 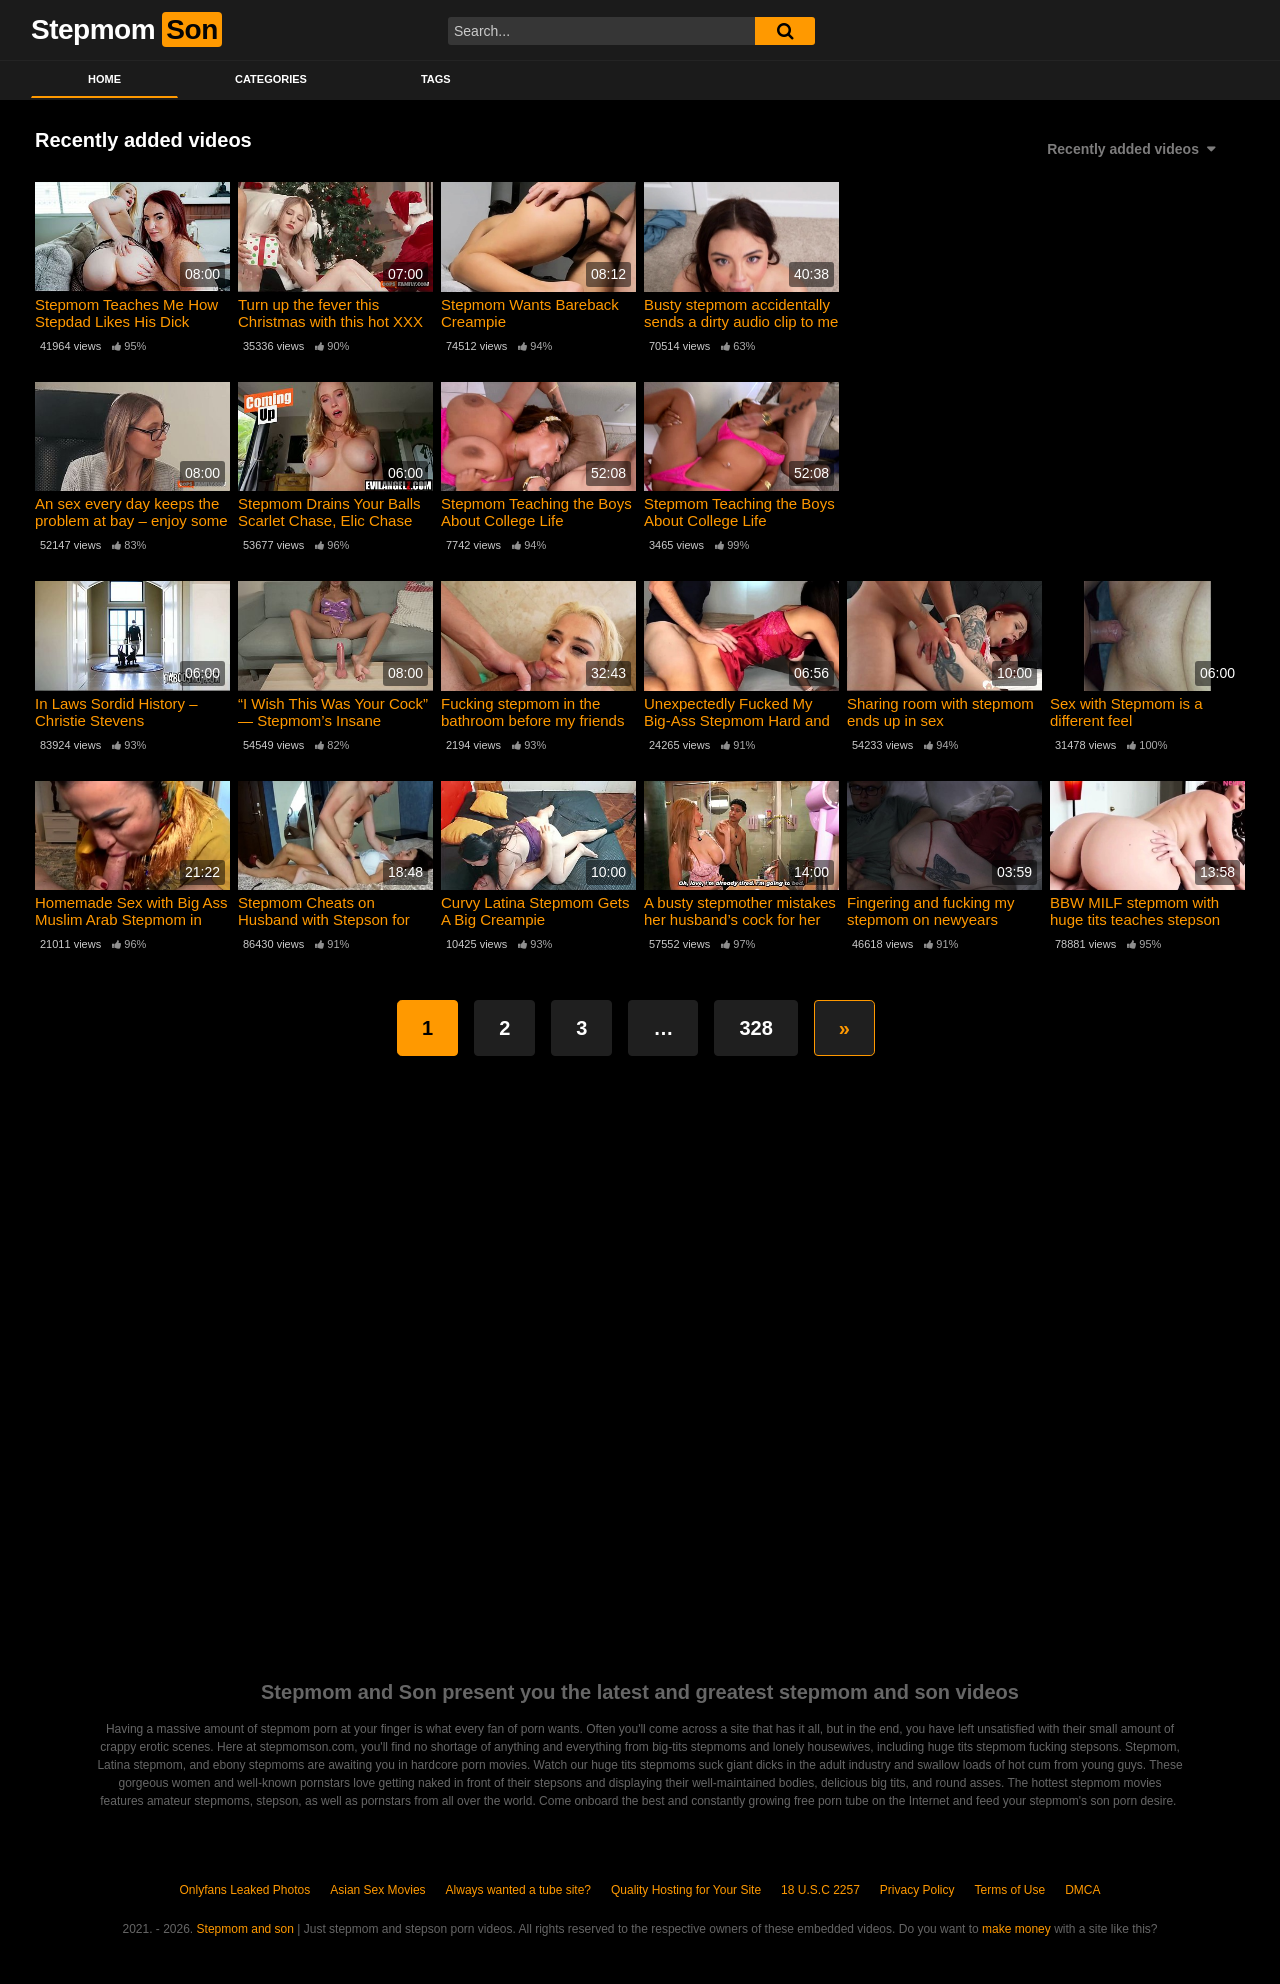 What do you see at coordinates (1082, 1890) in the screenshot?
I see `DMCA` at bounding box center [1082, 1890].